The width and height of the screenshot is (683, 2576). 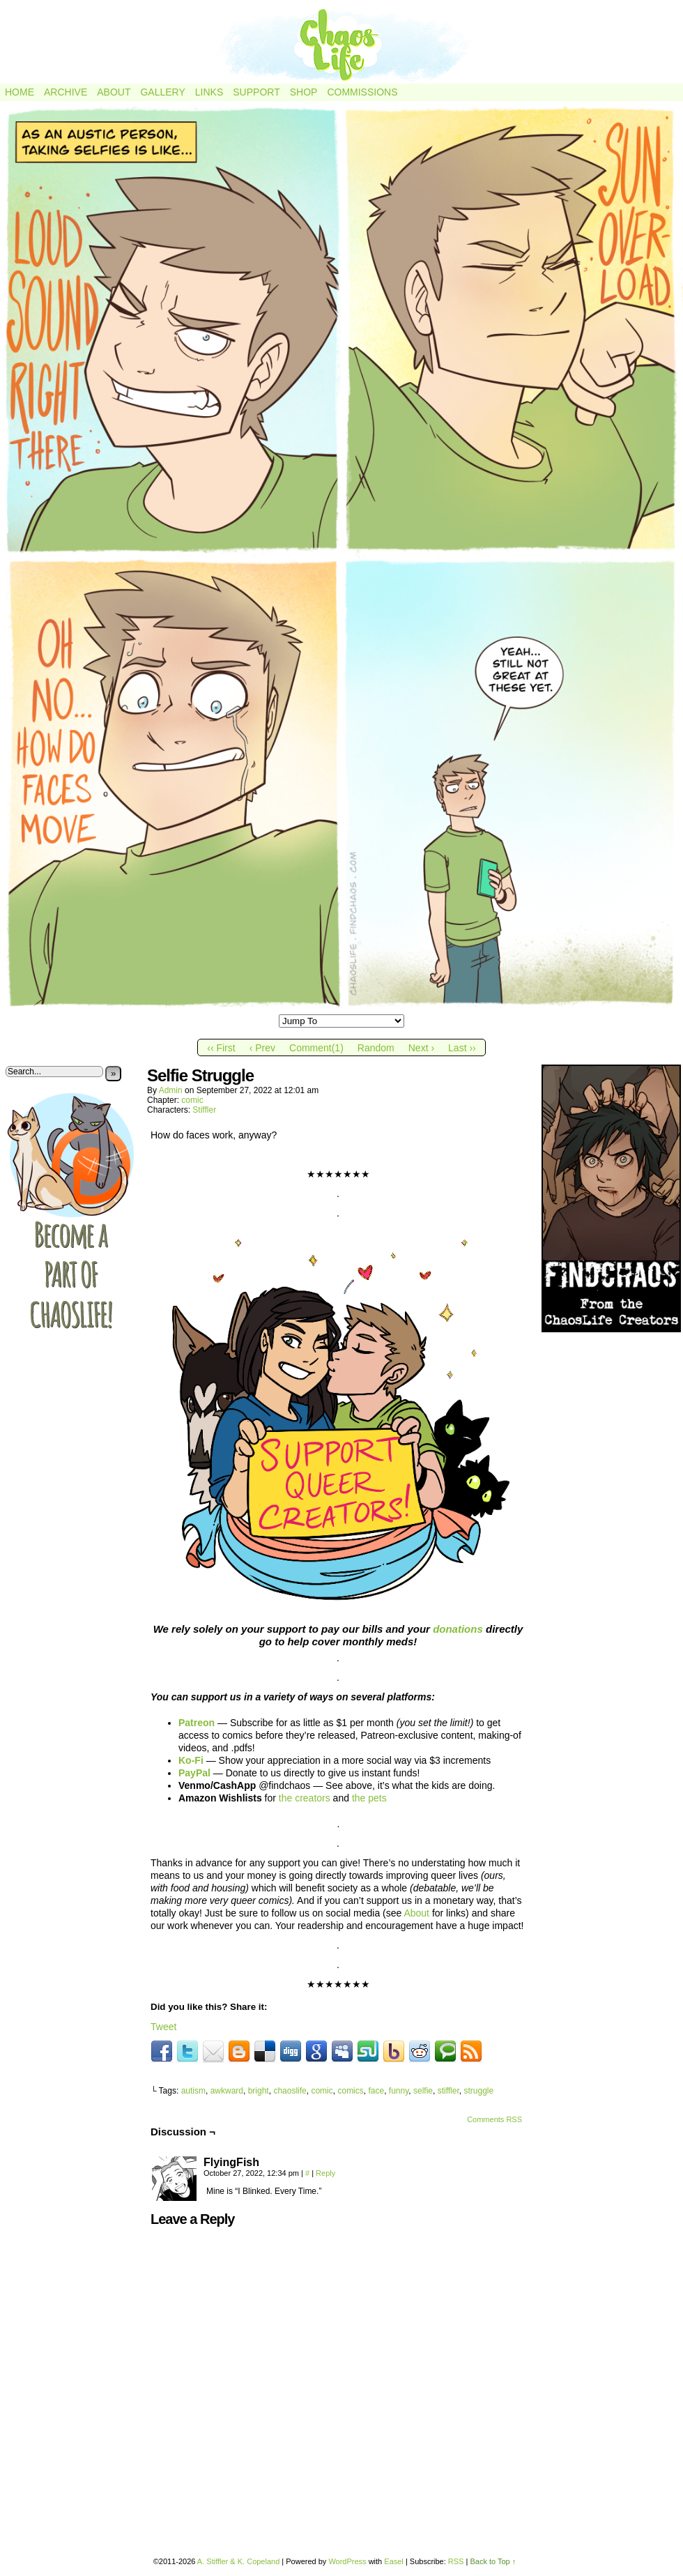 What do you see at coordinates (221, 1047) in the screenshot?
I see `‹‹ First` at bounding box center [221, 1047].